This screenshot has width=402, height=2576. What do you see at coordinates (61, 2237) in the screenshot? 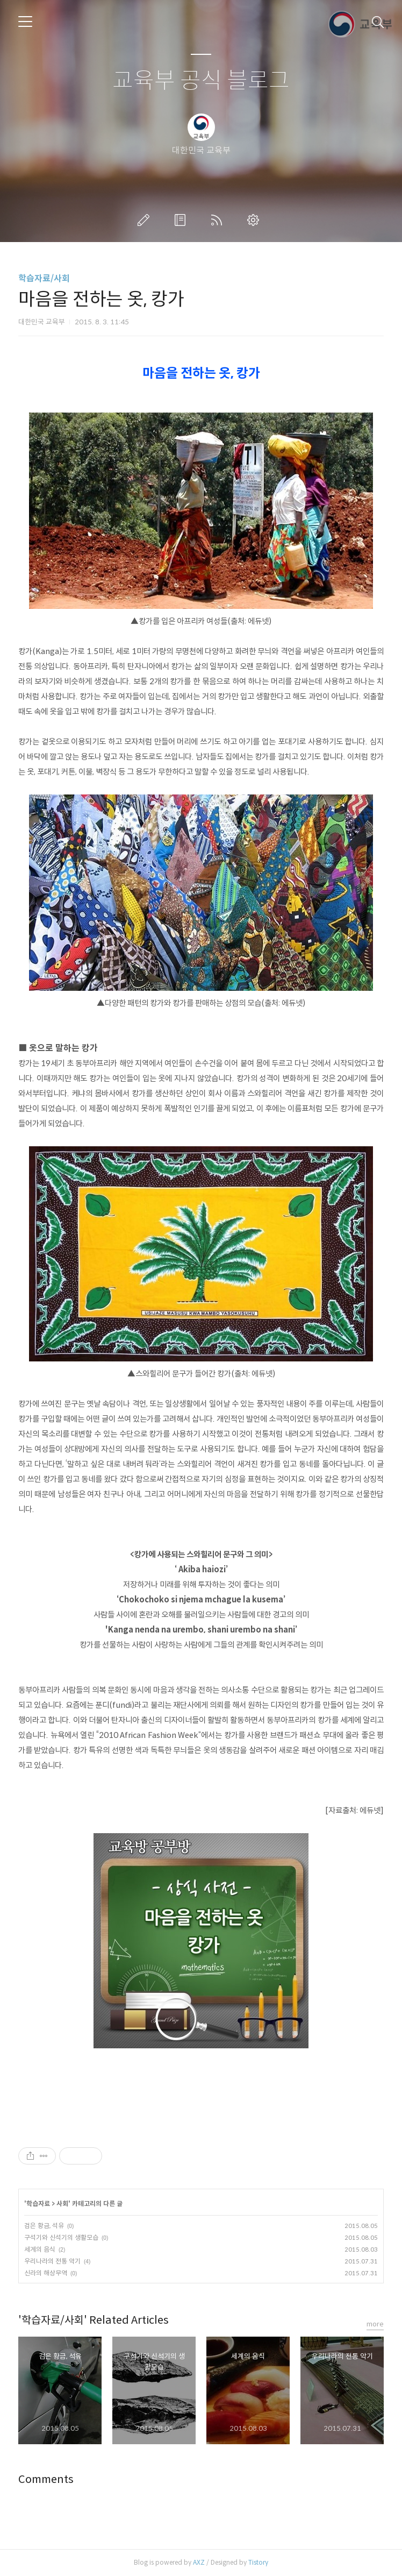
I see `구석기와 신석기의 생활모습` at bounding box center [61, 2237].